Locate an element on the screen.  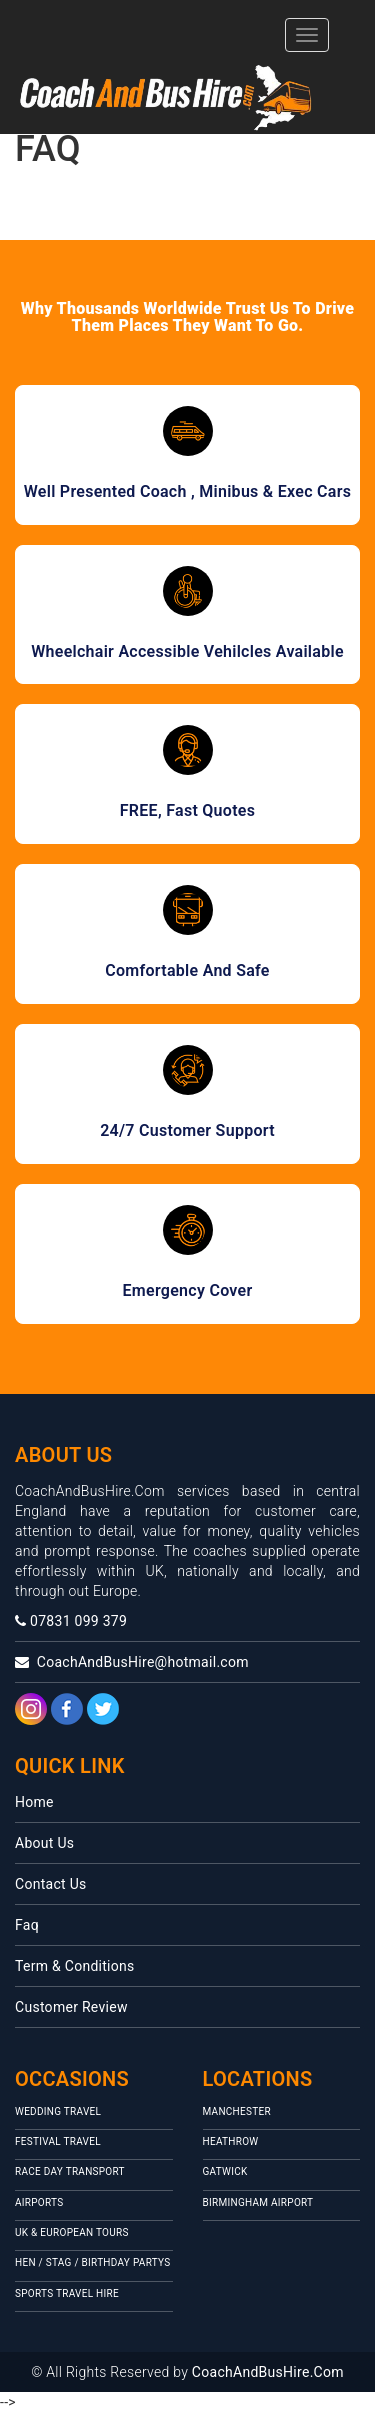
MANCHESTER is located at coordinates (237, 2111).